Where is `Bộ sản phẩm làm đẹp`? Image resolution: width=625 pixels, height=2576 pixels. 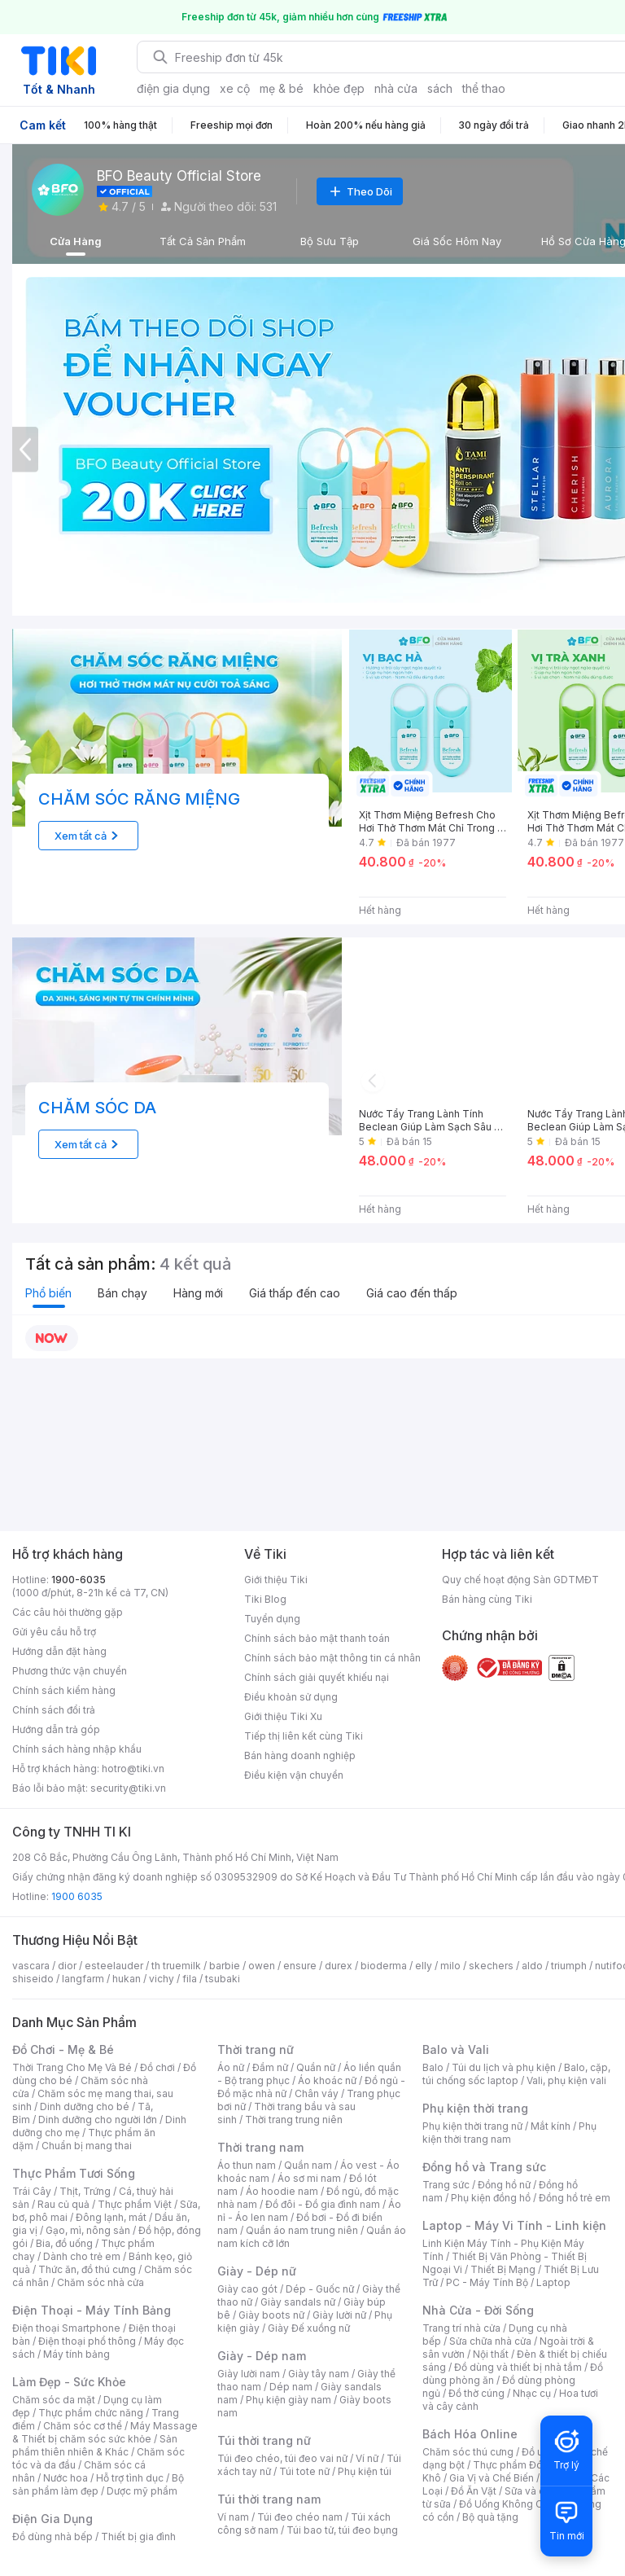
Bộ sản phẩm làm đẹp is located at coordinates (98, 2484).